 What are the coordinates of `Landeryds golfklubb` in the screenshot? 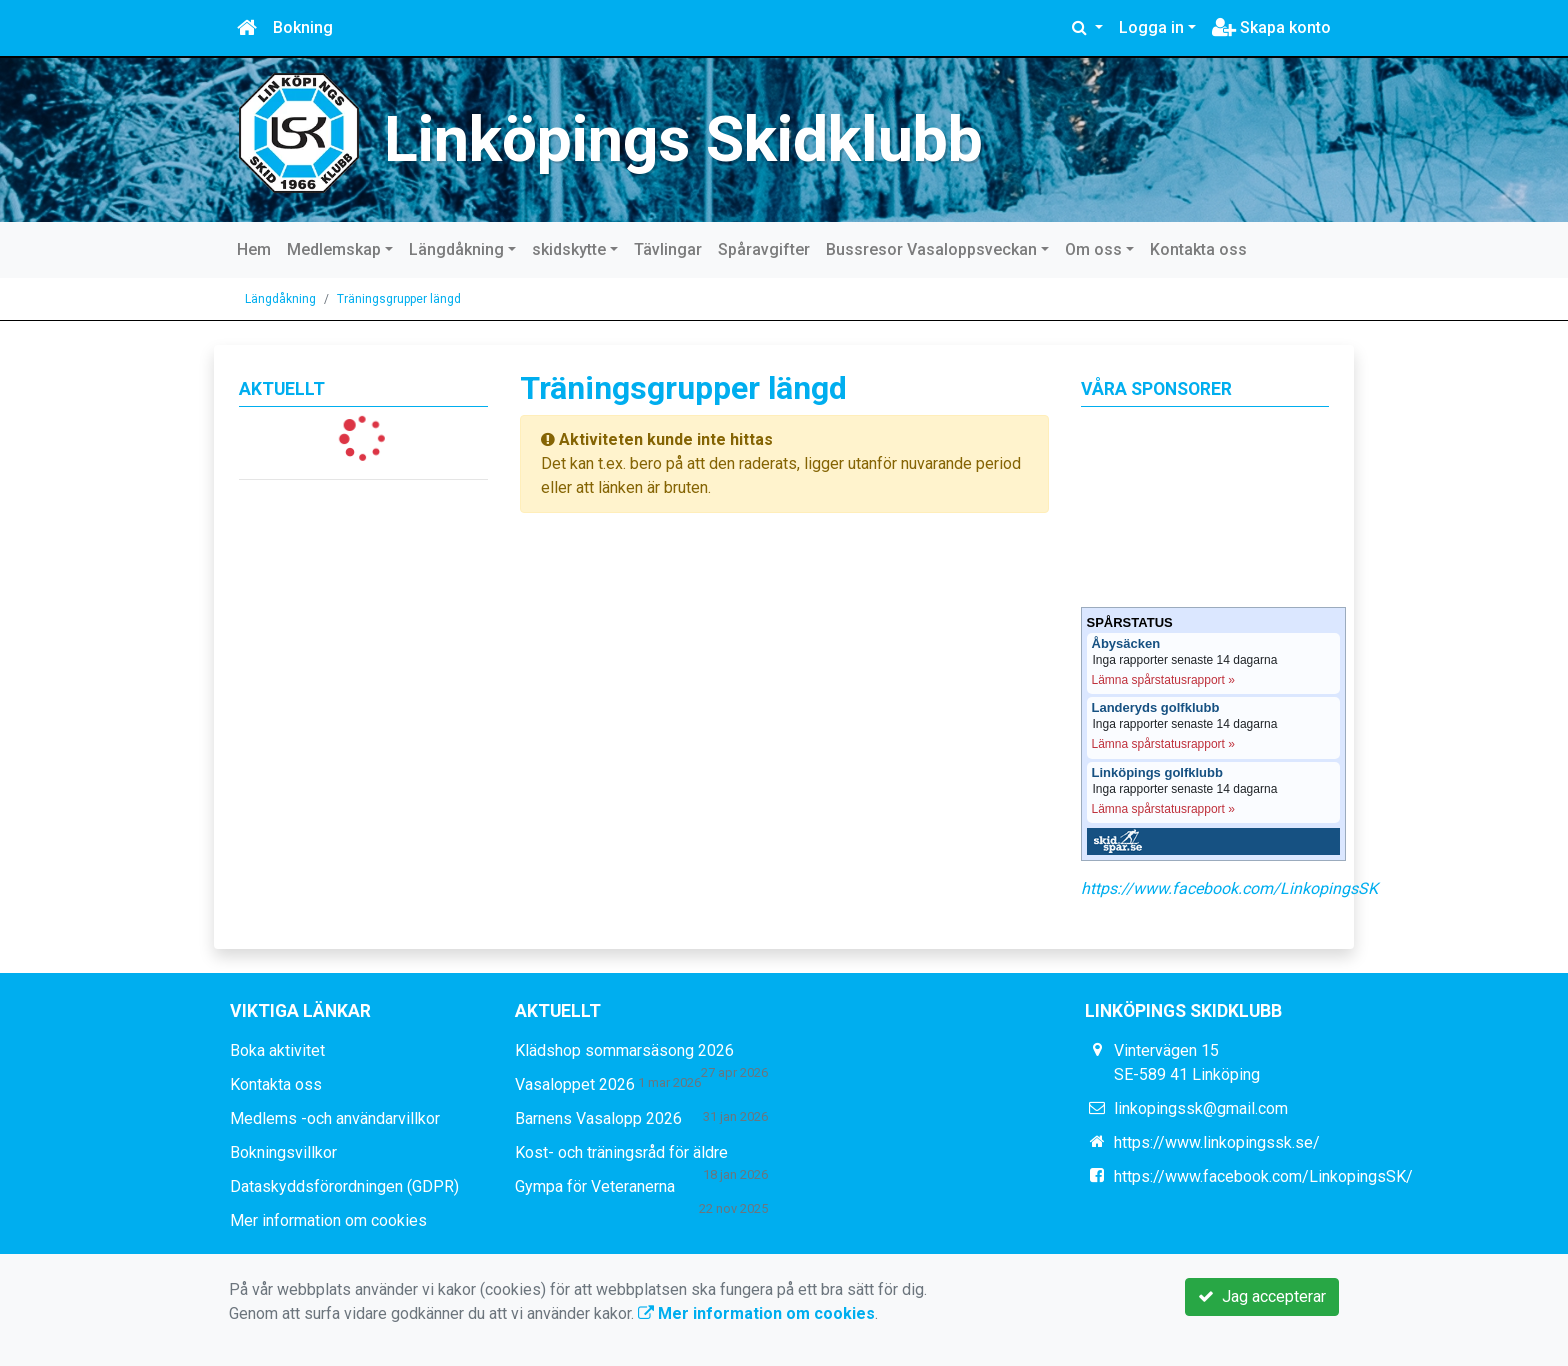 It's located at (1156, 708).